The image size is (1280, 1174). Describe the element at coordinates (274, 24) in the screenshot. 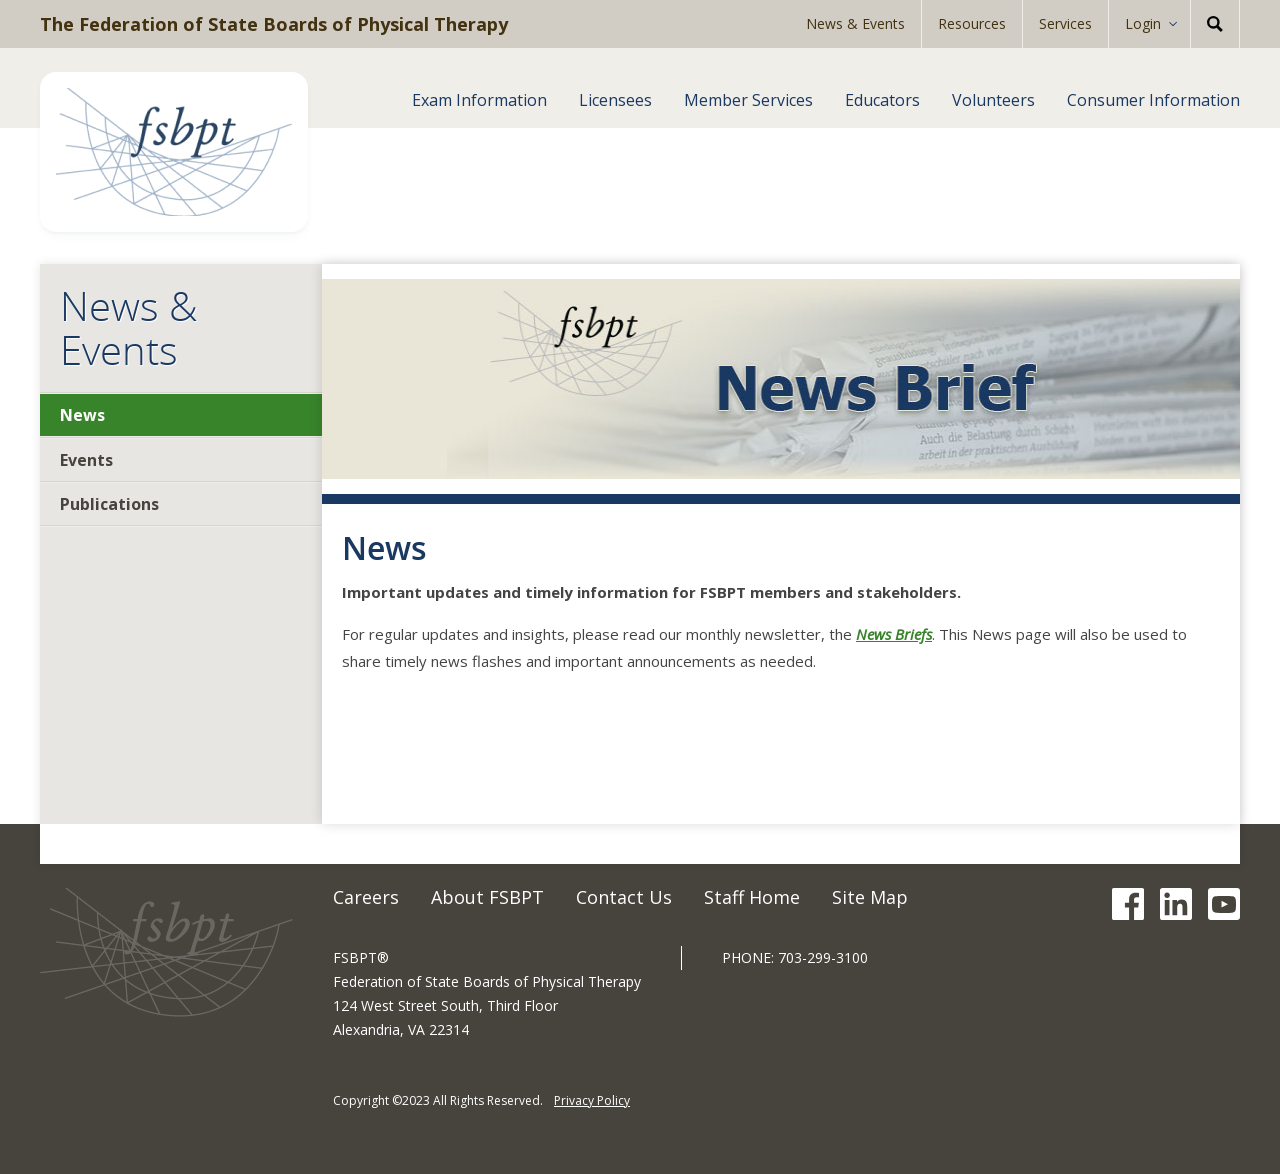

I see `The Federation of State Boards of Physical Therapy` at that location.